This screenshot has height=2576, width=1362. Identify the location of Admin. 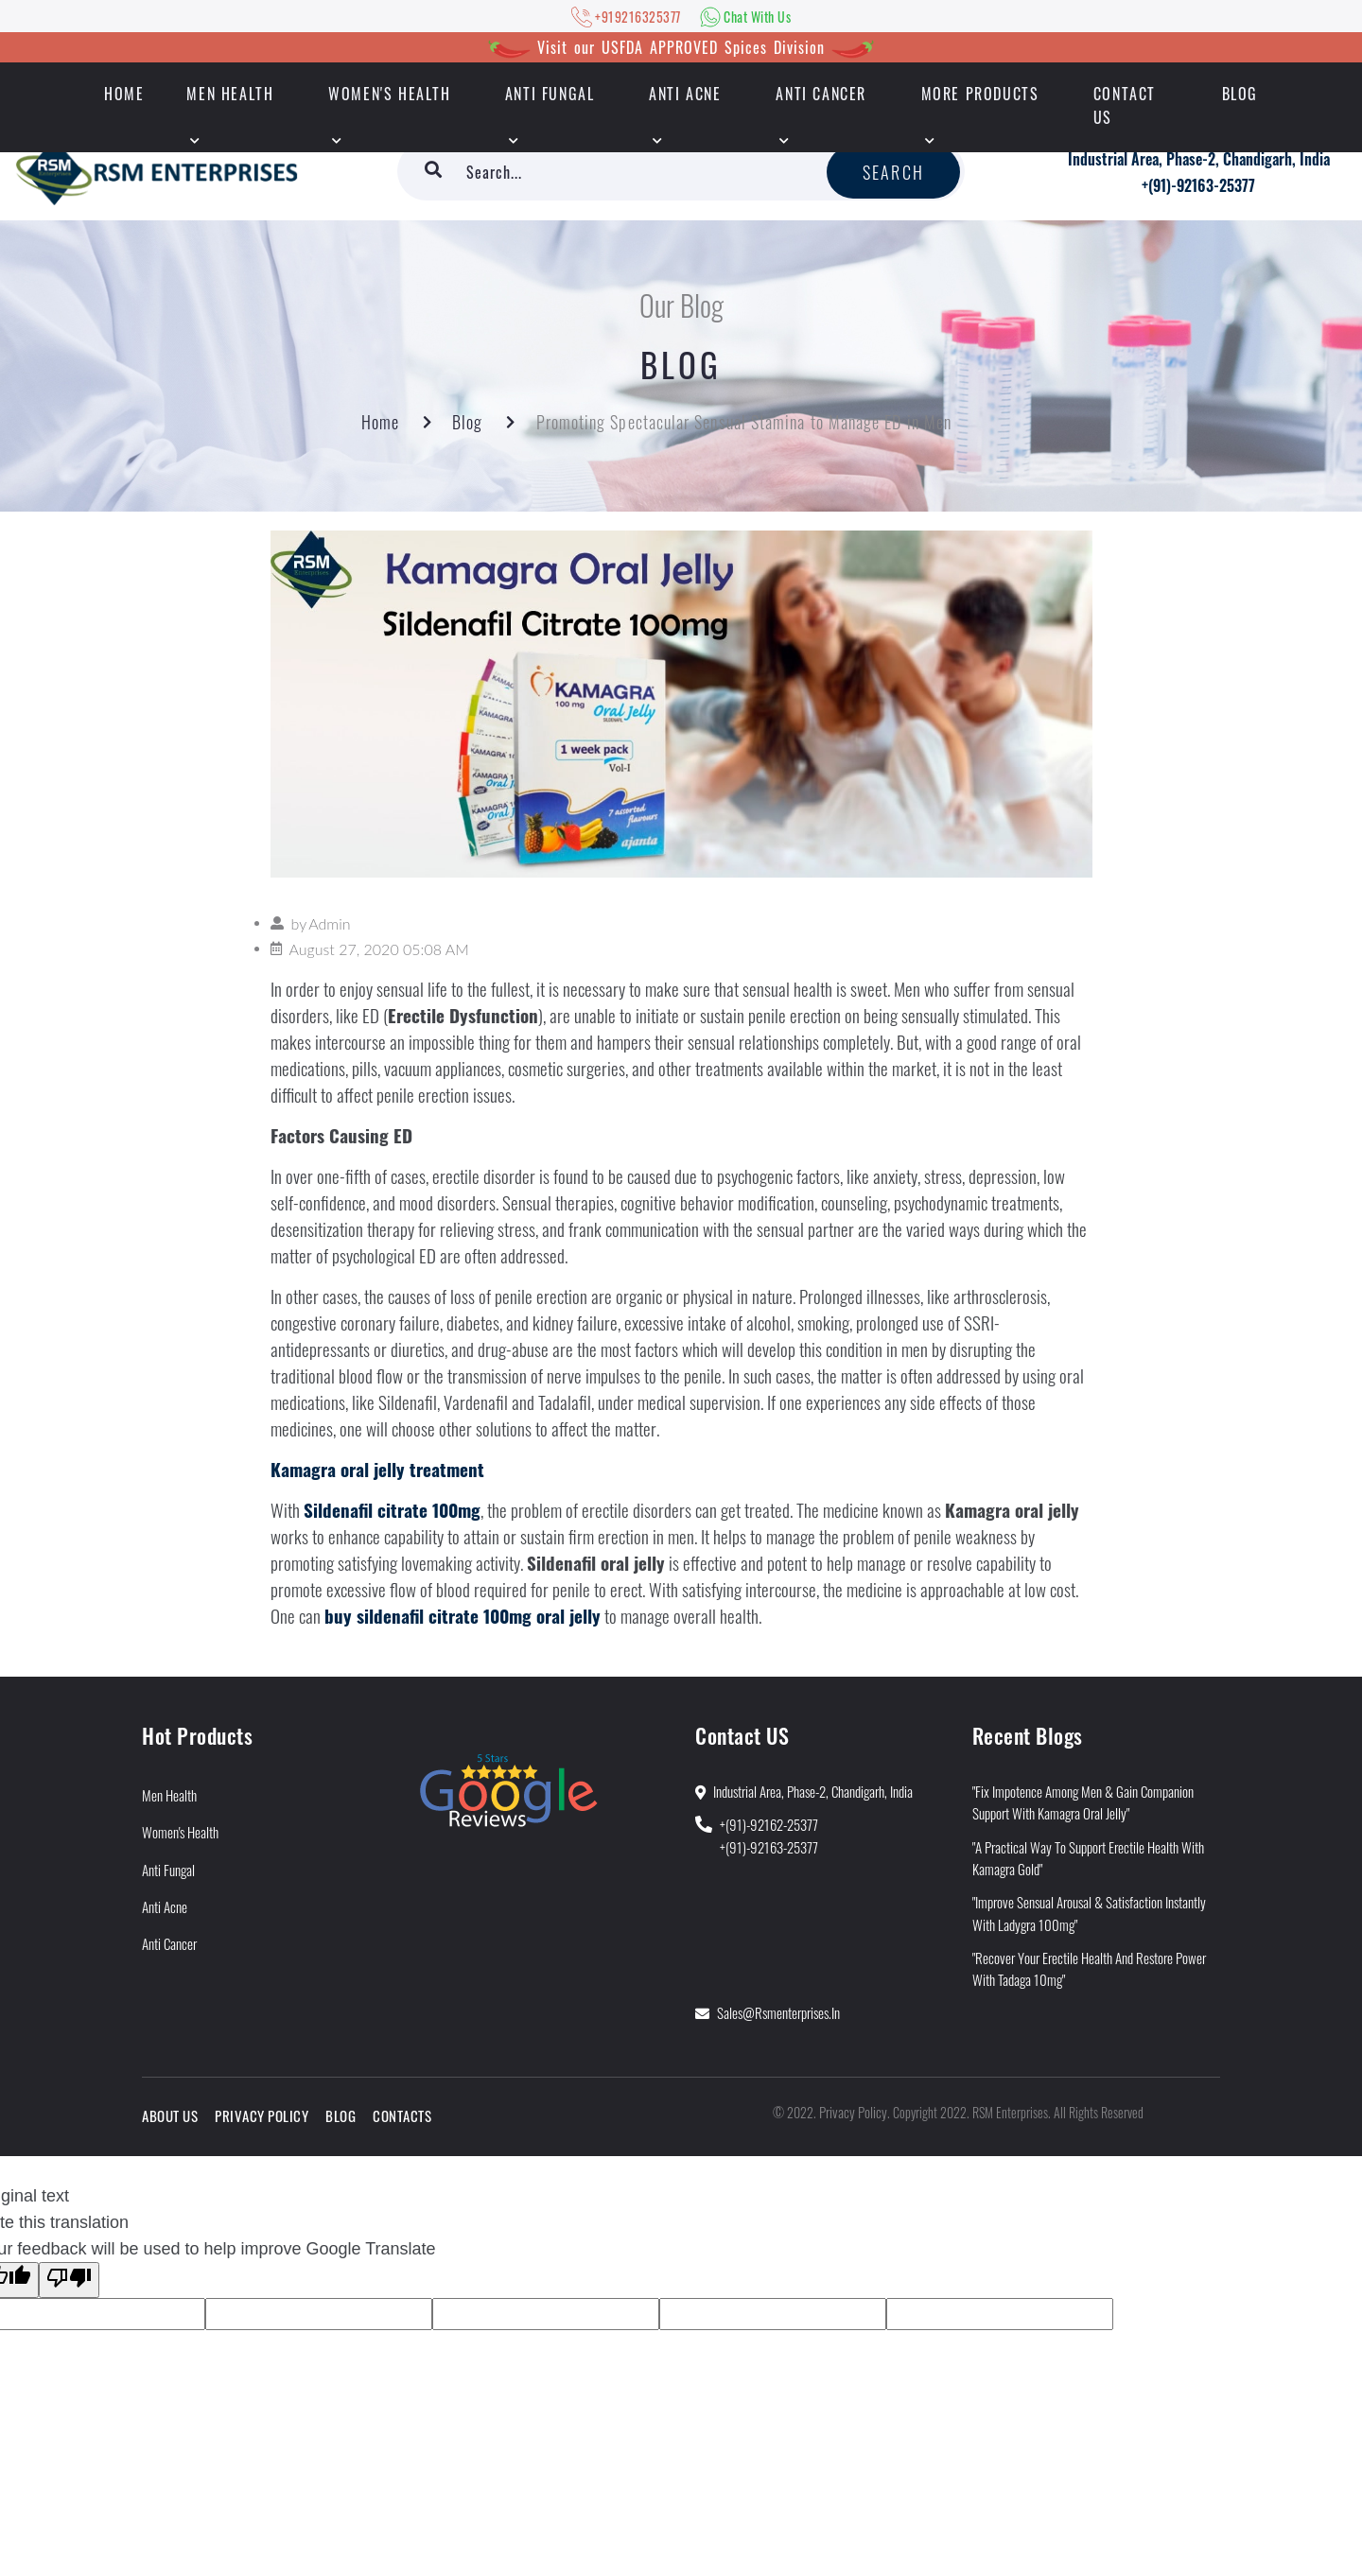
(329, 923).